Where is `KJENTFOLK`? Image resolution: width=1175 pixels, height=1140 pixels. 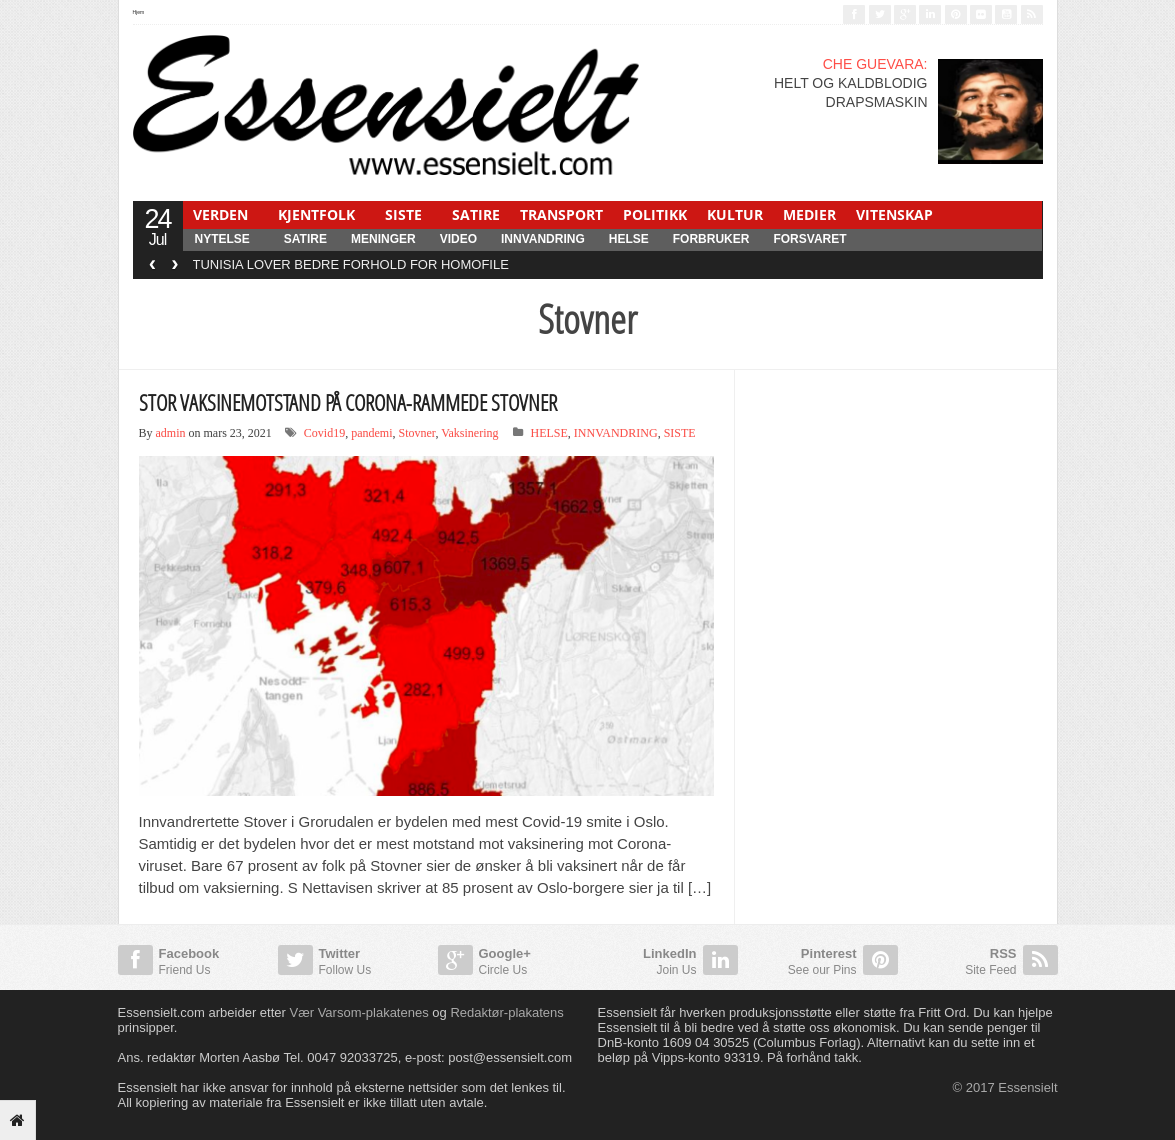
KJENTFOLK is located at coordinates (316, 214).